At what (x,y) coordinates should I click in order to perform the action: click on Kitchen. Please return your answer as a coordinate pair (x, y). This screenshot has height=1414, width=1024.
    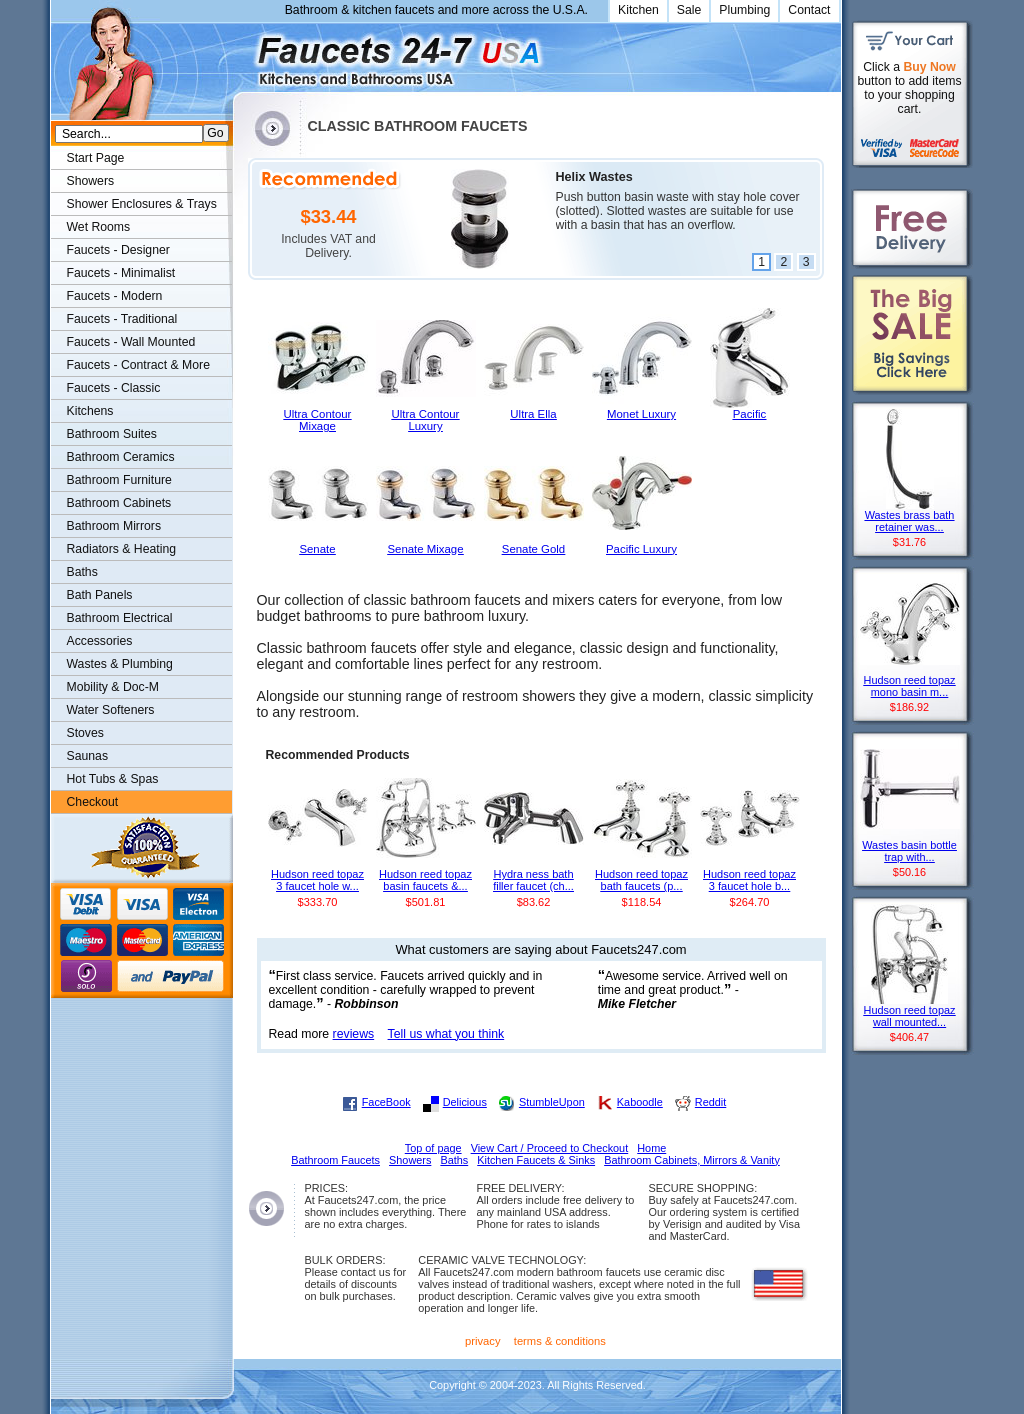
    Looking at the image, I should click on (638, 10).